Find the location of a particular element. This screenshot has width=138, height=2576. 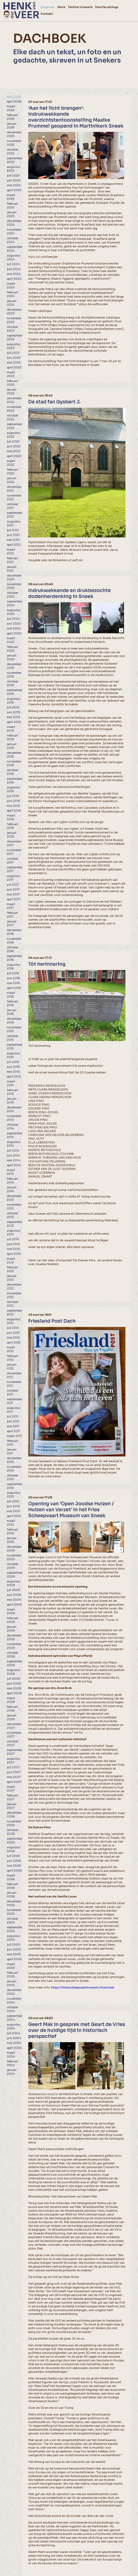

maart 2015 is located at coordinates (11, 1083).